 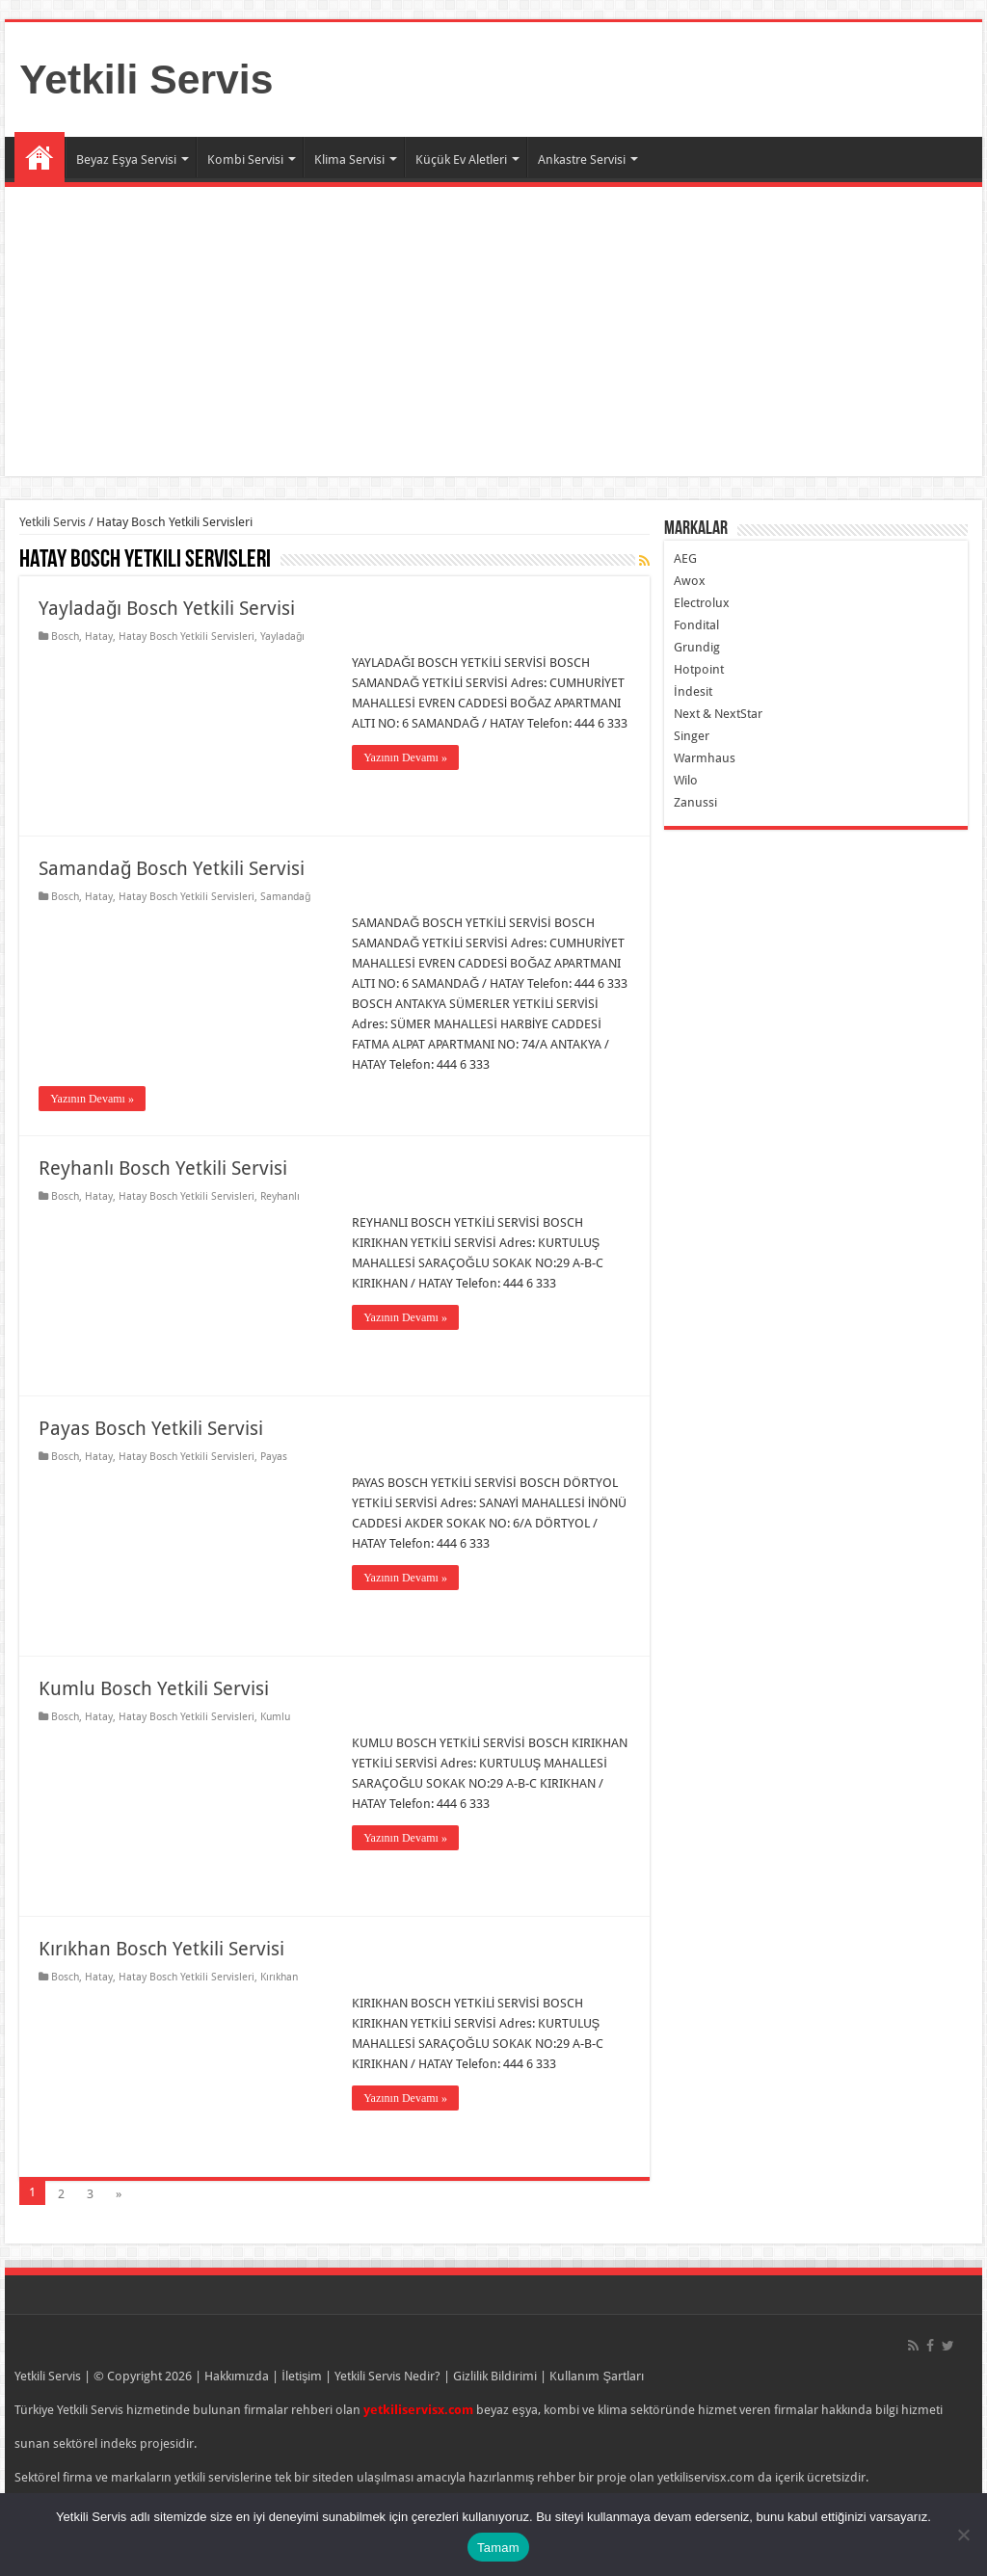 What do you see at coordinates (154, 1688) in the screenshot?
I see `Kumlu Bosch Yetkili Servisi` at bounding box center [154, 1688].